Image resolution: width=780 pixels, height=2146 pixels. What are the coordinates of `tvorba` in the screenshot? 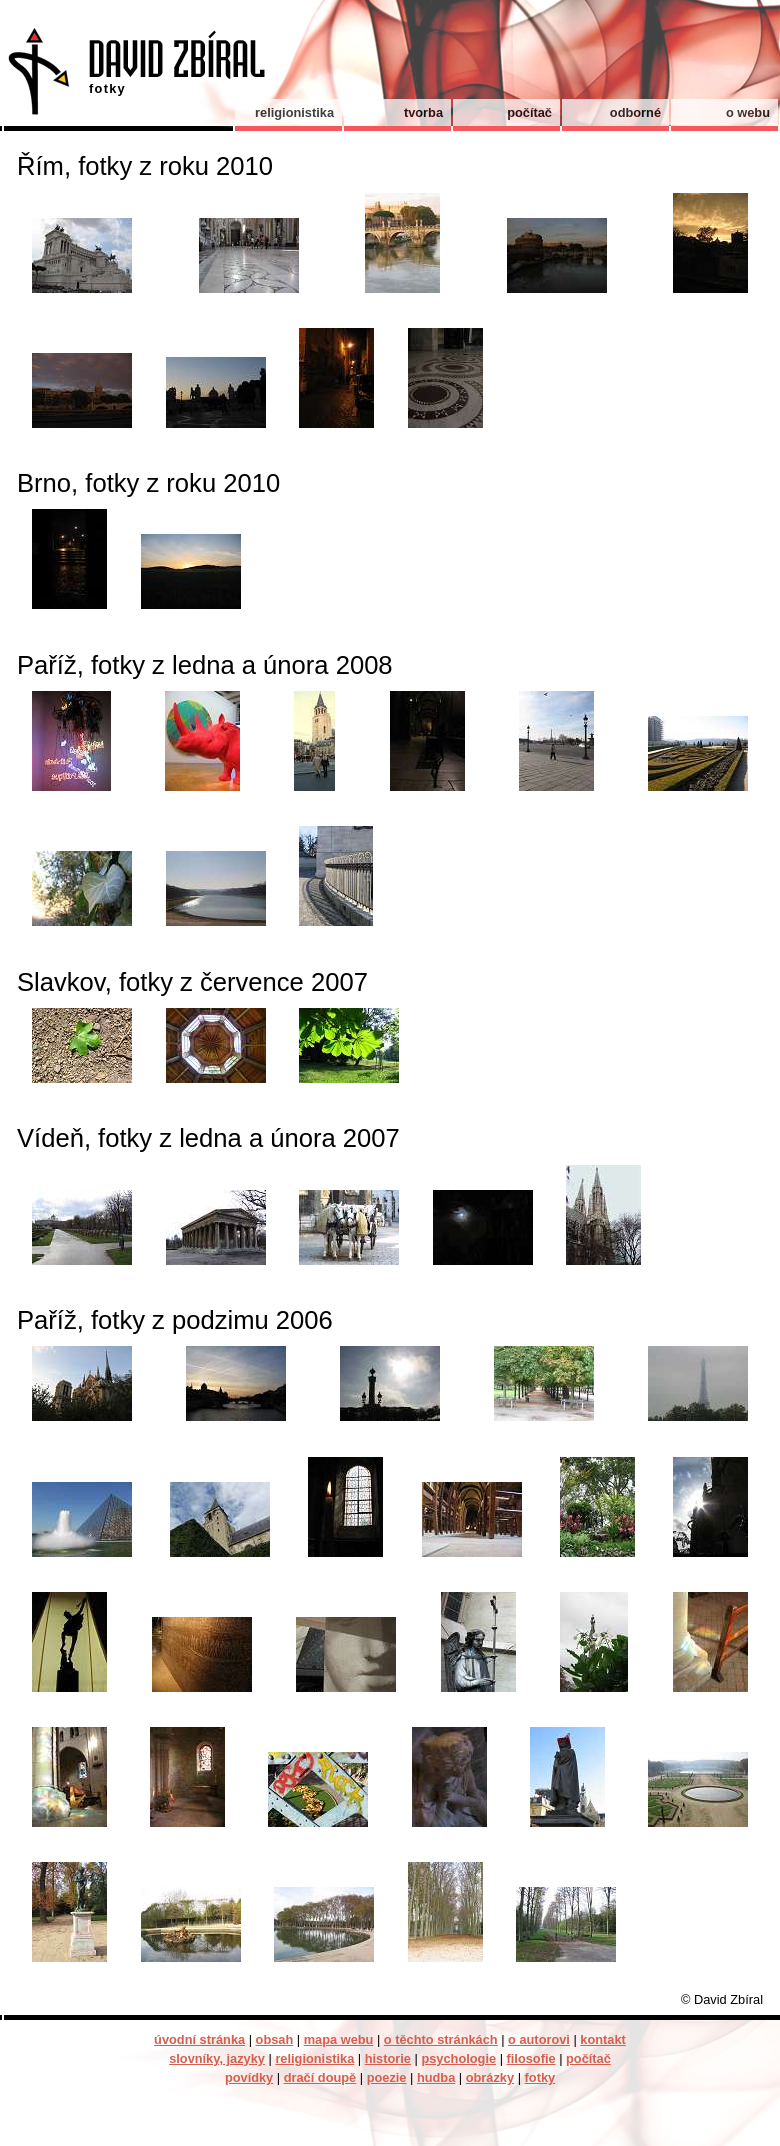 It's located at (423, 112).